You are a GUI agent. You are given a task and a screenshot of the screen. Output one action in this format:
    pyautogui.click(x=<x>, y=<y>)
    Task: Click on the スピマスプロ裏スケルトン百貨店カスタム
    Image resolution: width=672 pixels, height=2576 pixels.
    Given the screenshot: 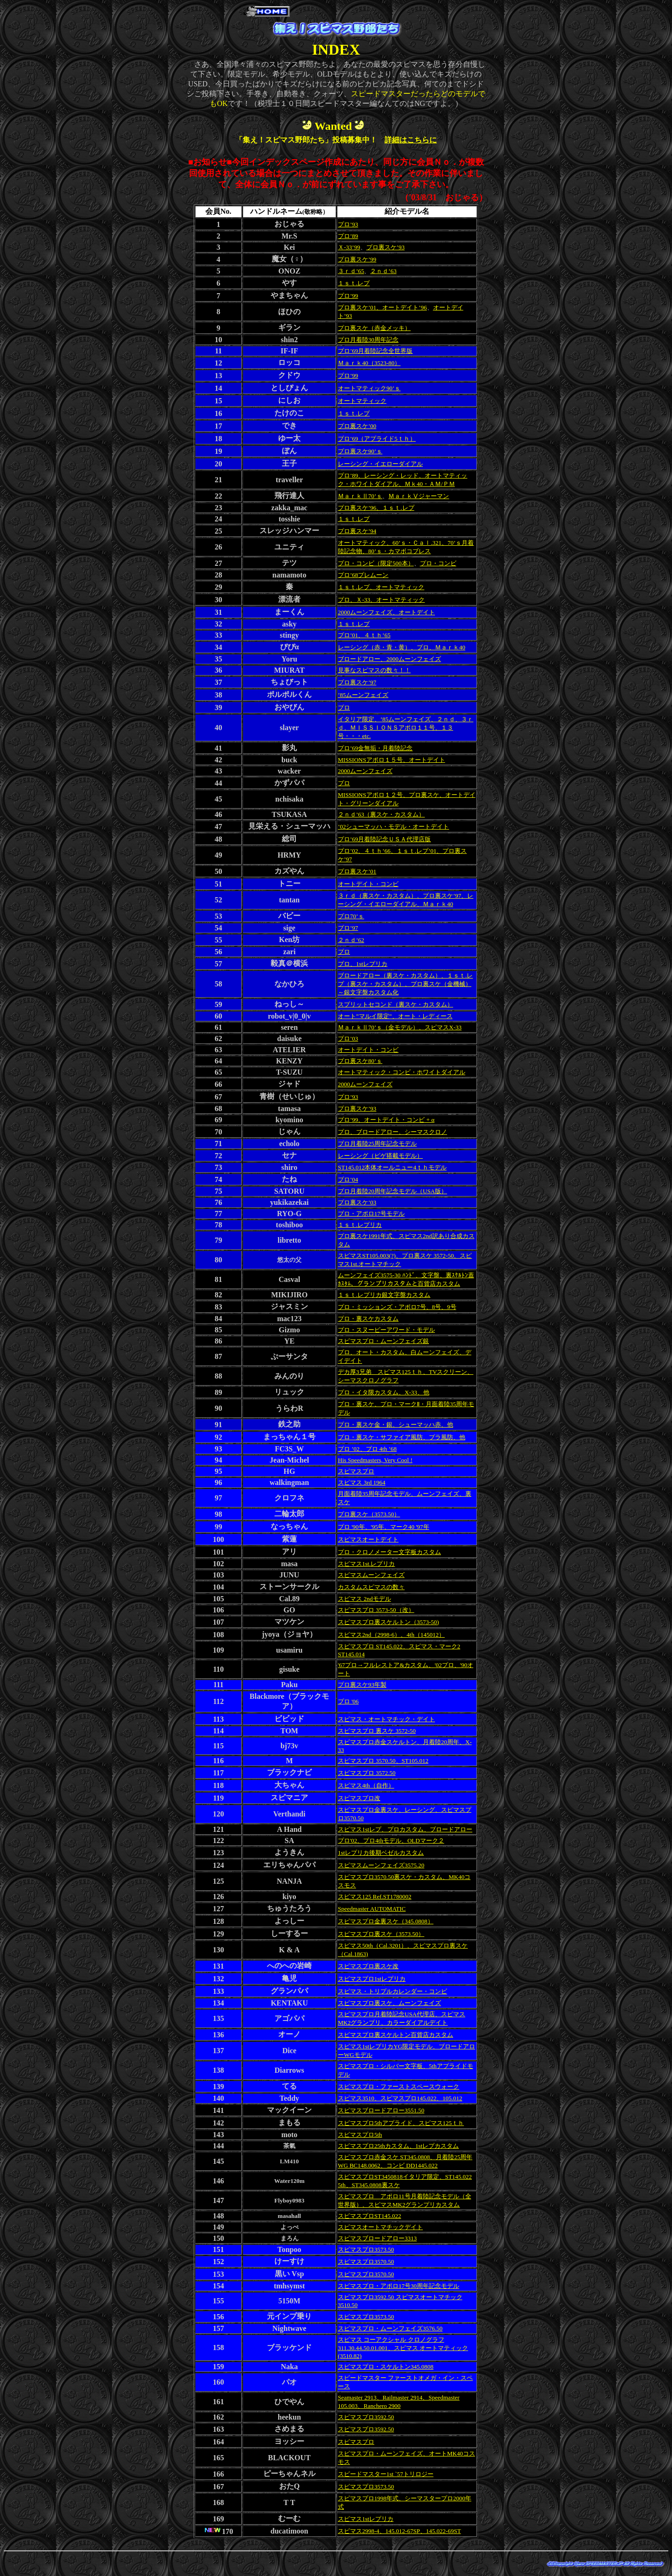 What is the action you would take?
    pyautogui.click(x=395, y=2034)
    